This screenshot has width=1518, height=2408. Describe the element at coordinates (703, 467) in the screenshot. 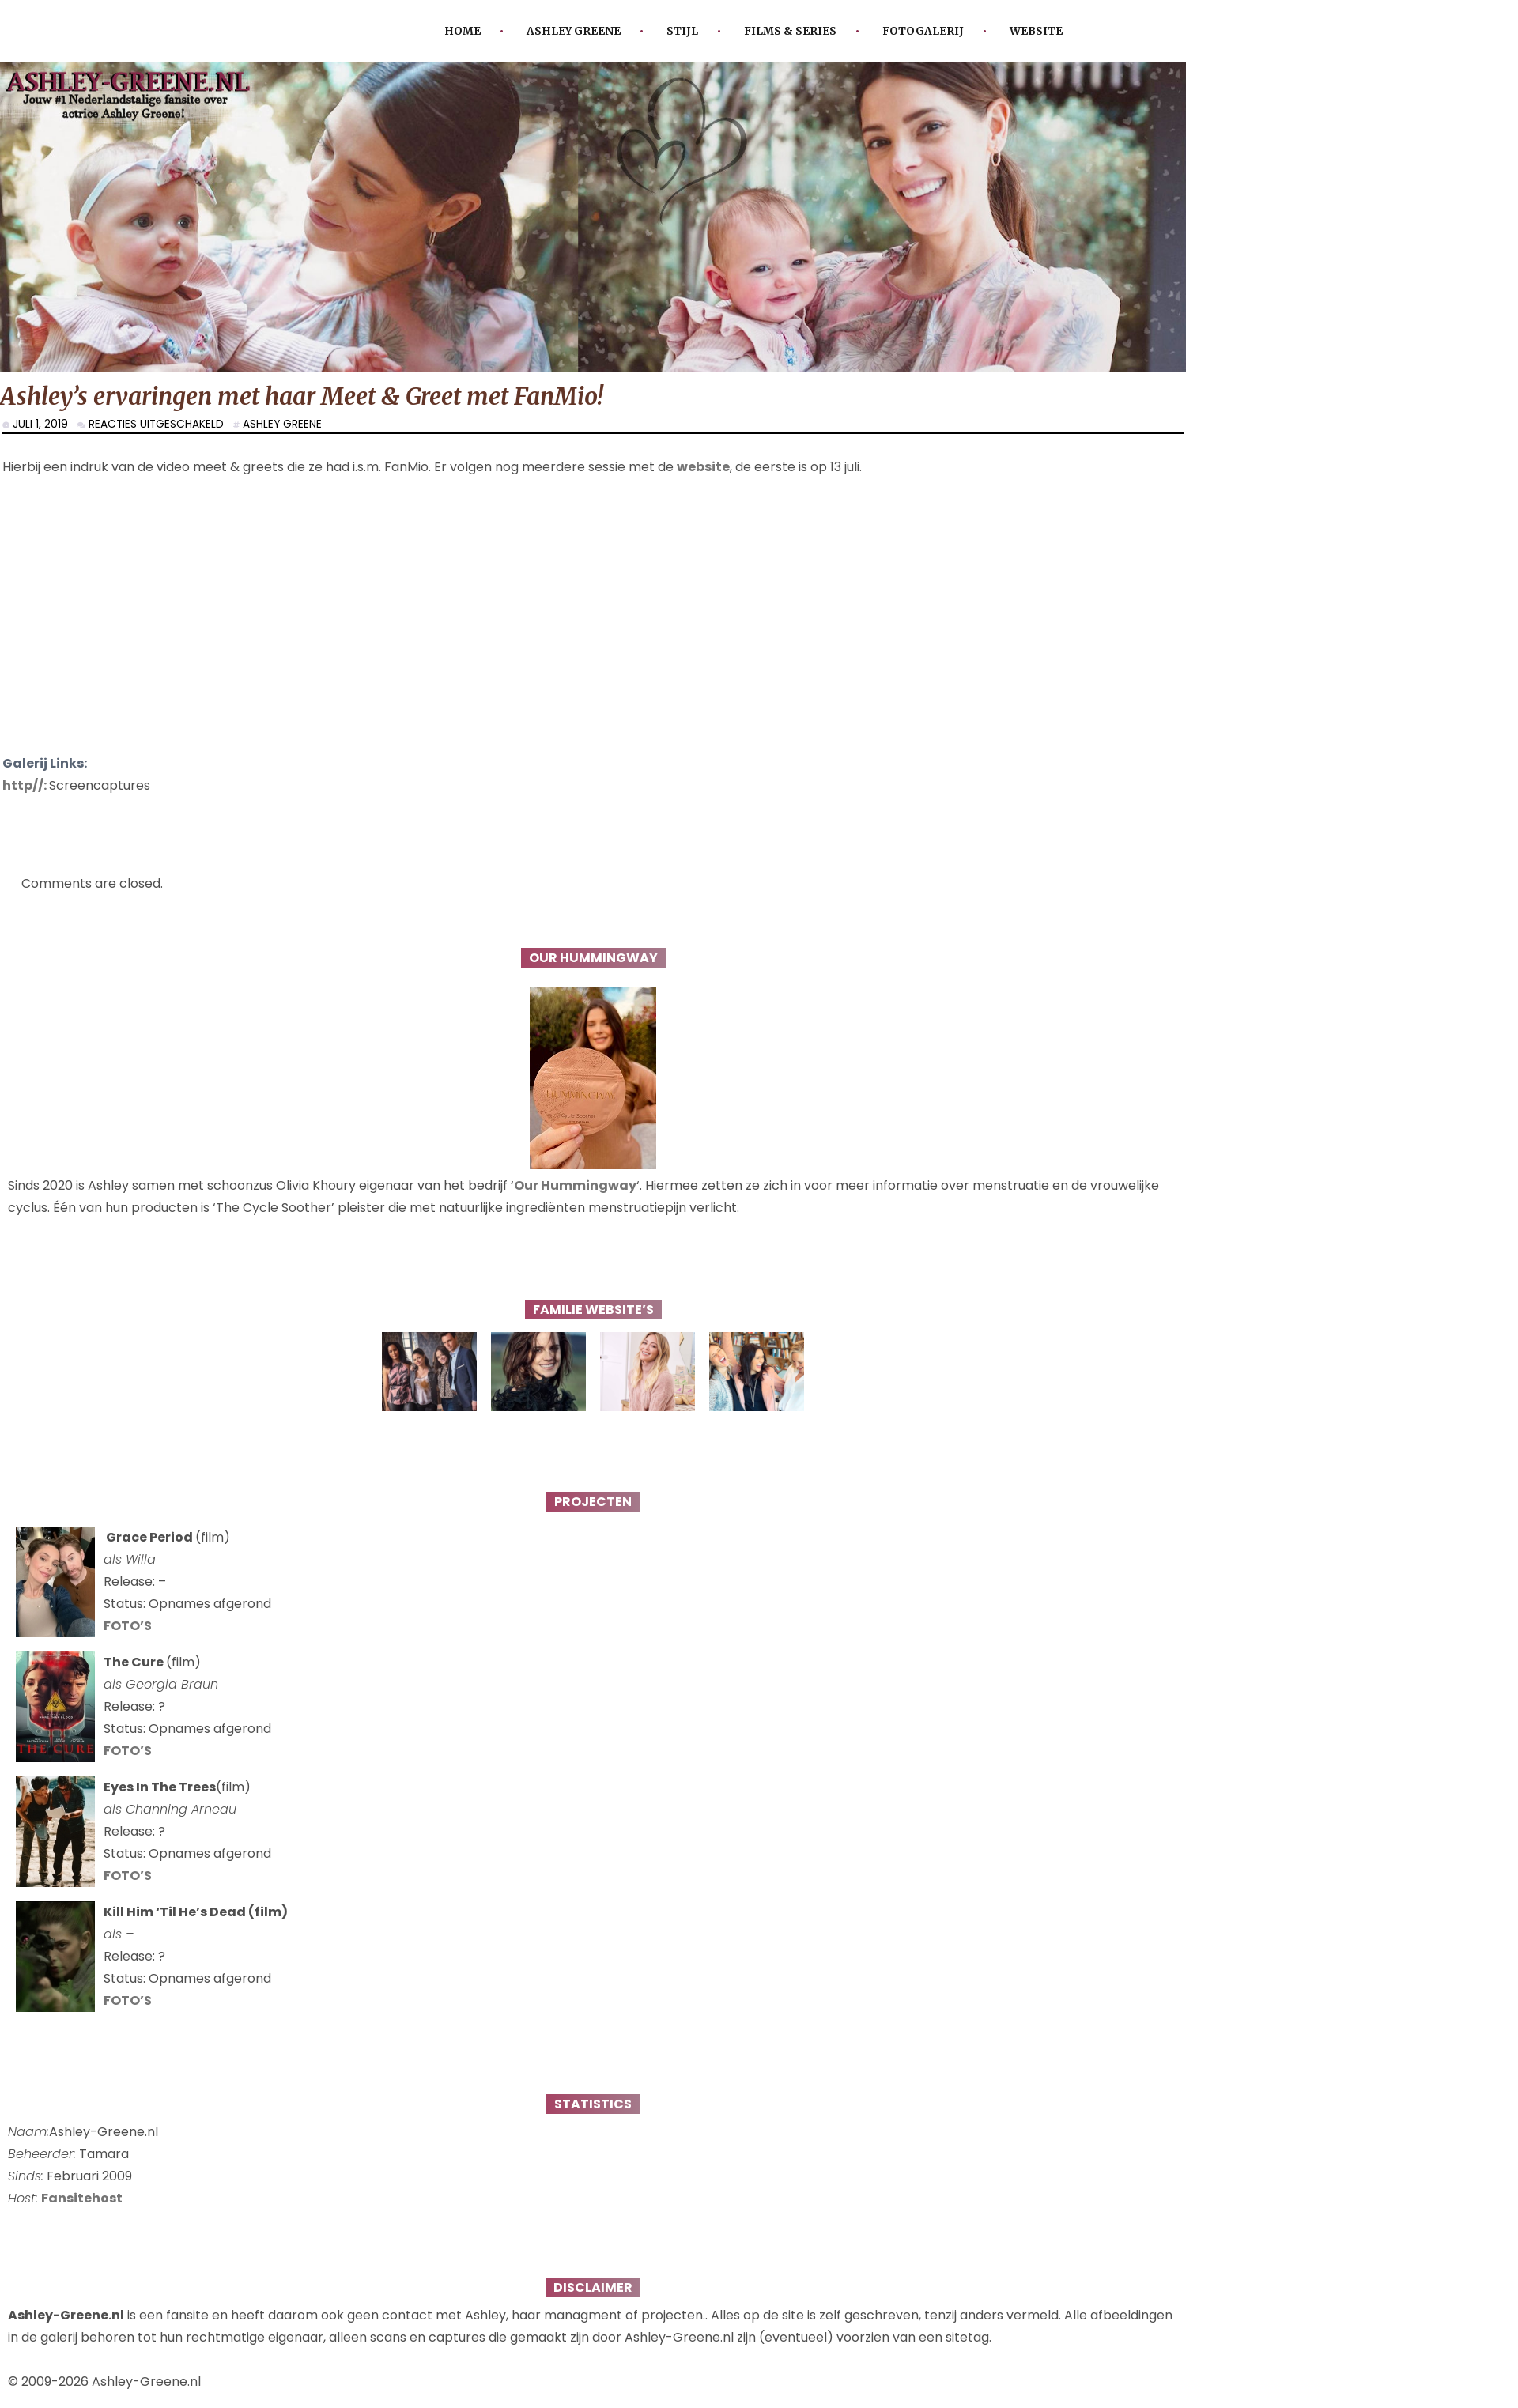

I see `website` at that location.